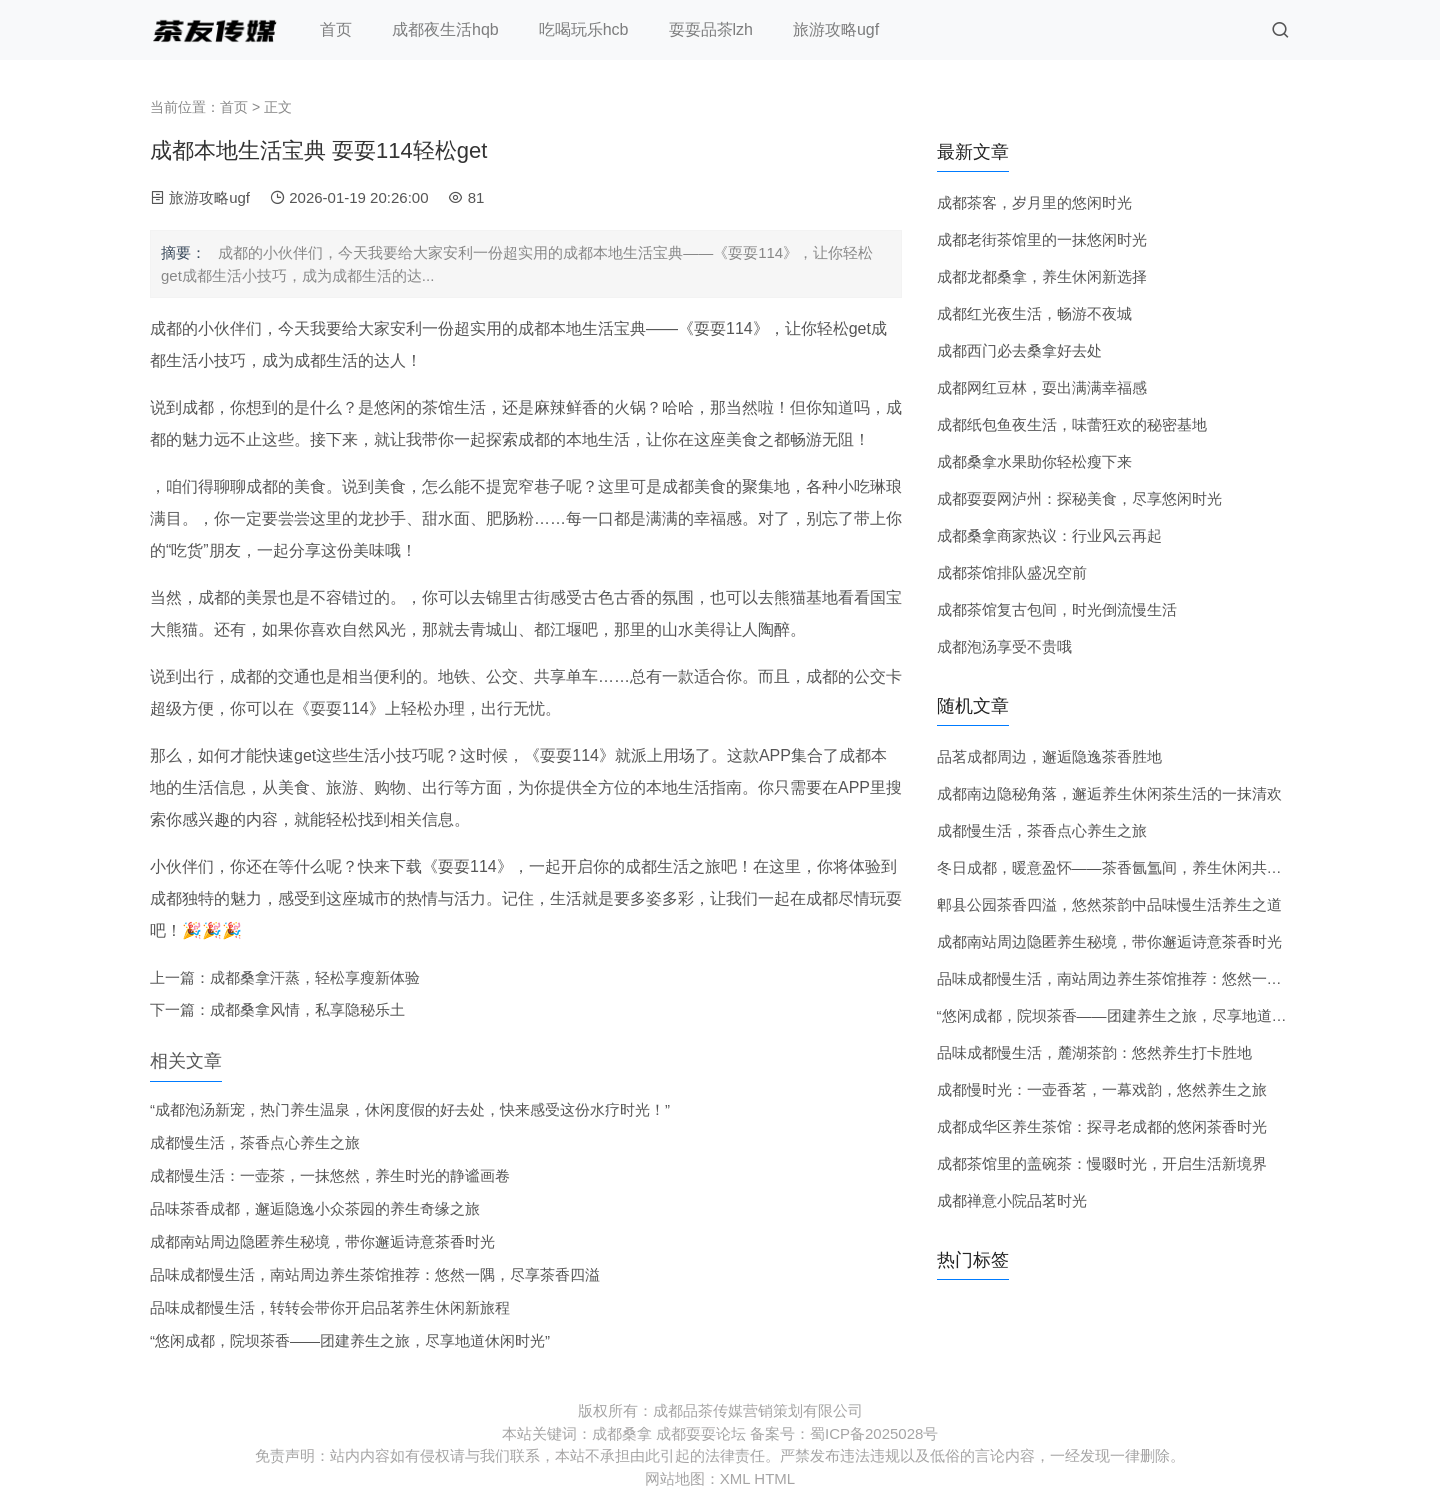 Image resolution: width=1440 pixels, height=1510 pixels. Describe the element at coordinates (1139, 867) in the screenshot. I see `冬日成都，暖意盈怀——茶香氤氲间，养生休闲共度悠闲时光` at that location.